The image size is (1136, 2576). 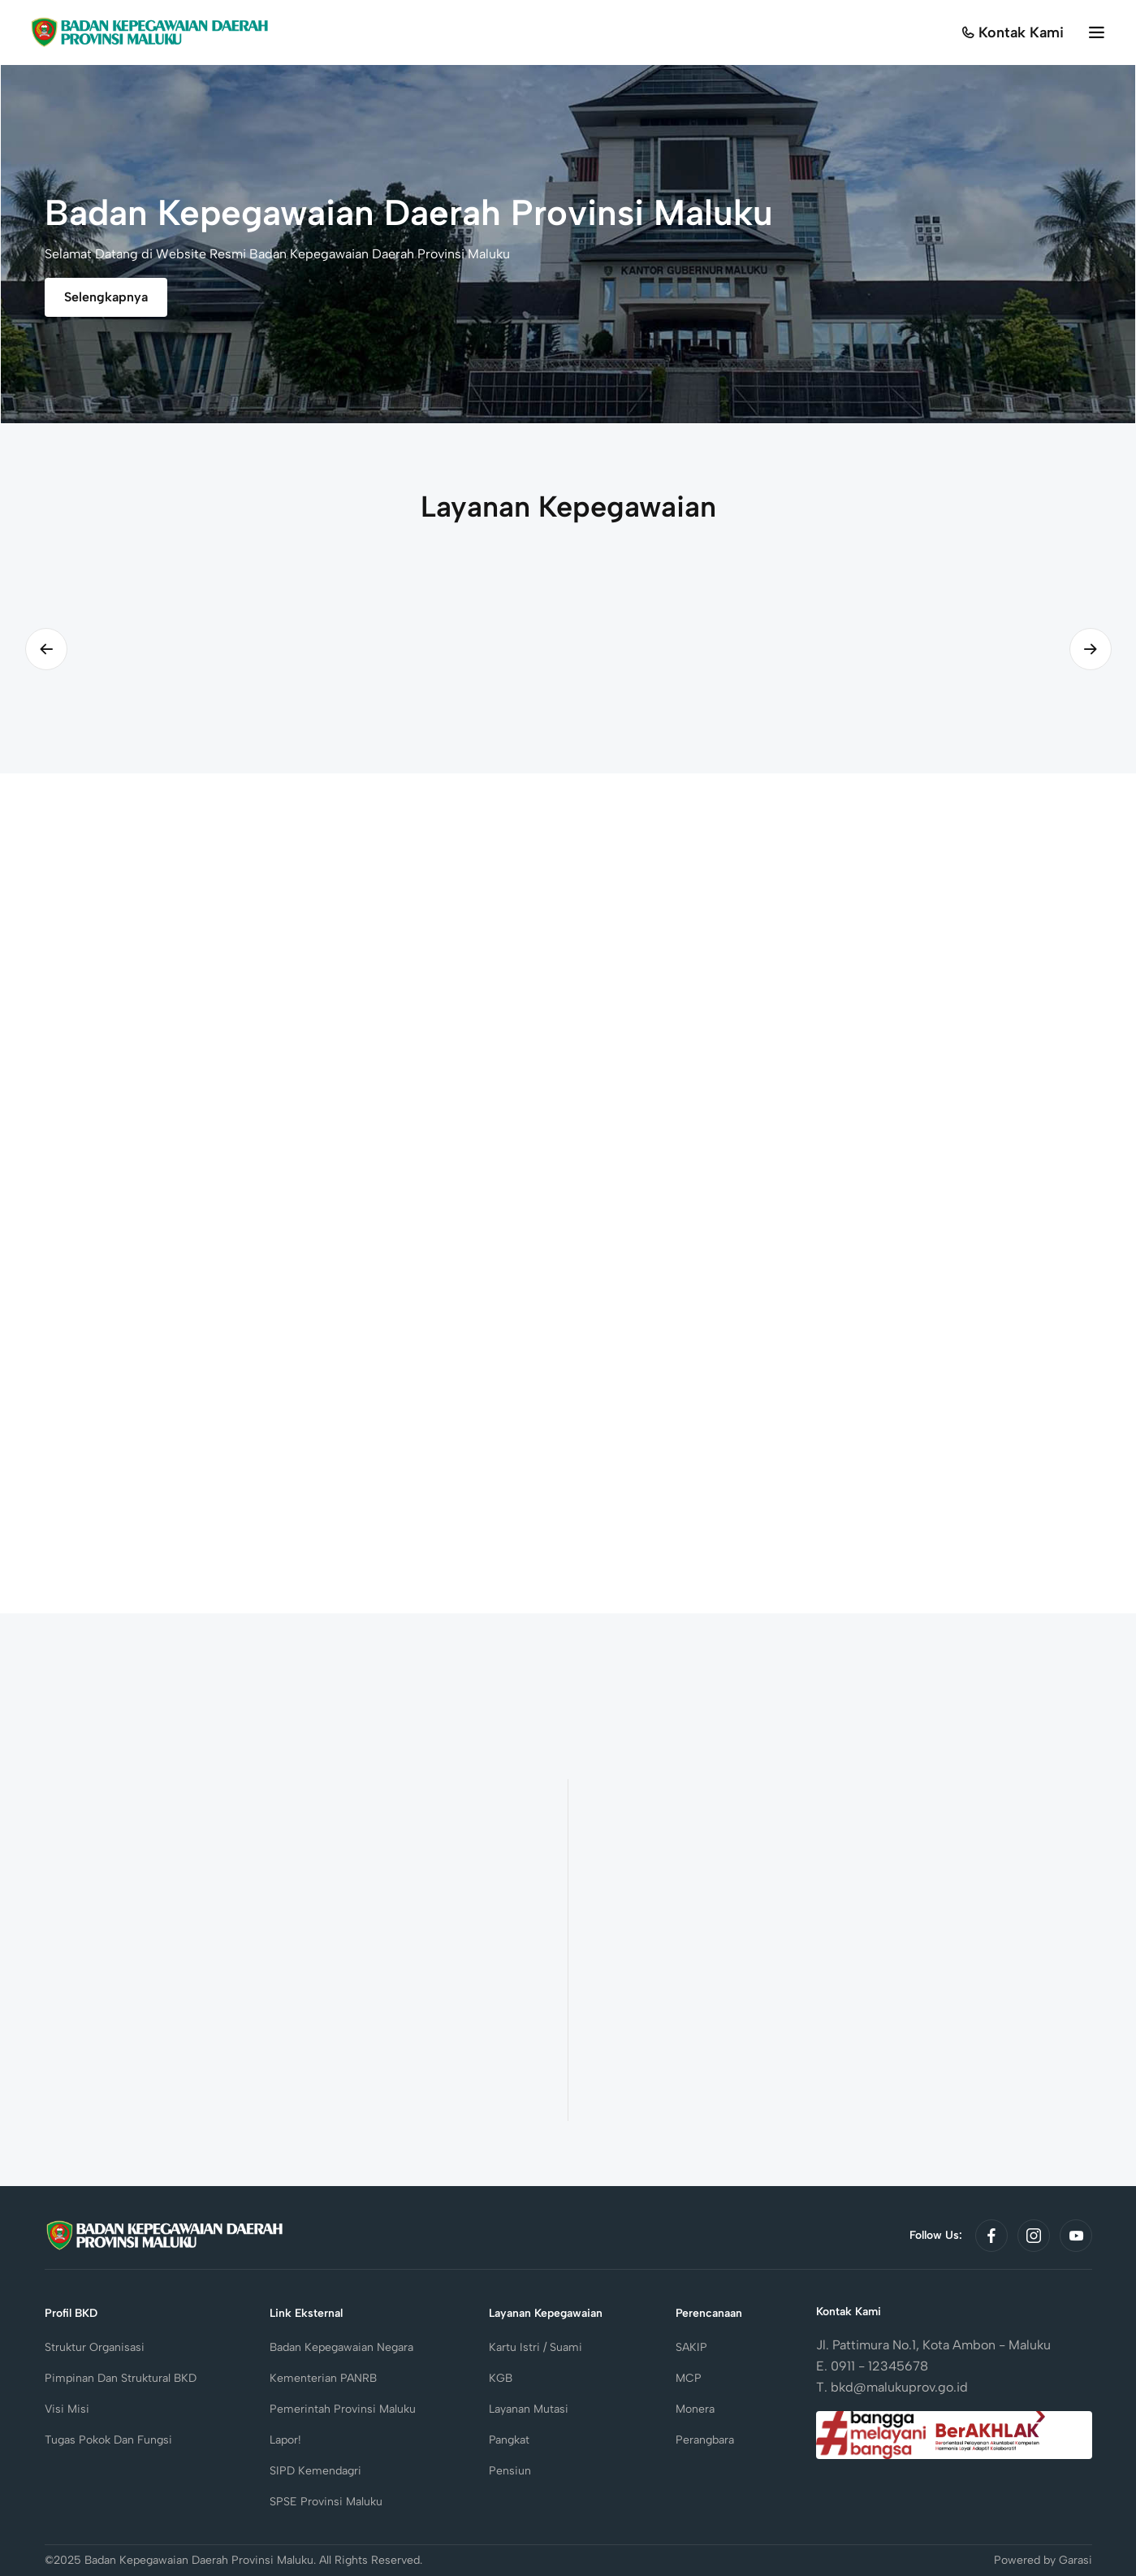 What do you see at coordinates (691, 2347) in the screenshot?
I see `SAKIP` at bounding box center [691, 2347].